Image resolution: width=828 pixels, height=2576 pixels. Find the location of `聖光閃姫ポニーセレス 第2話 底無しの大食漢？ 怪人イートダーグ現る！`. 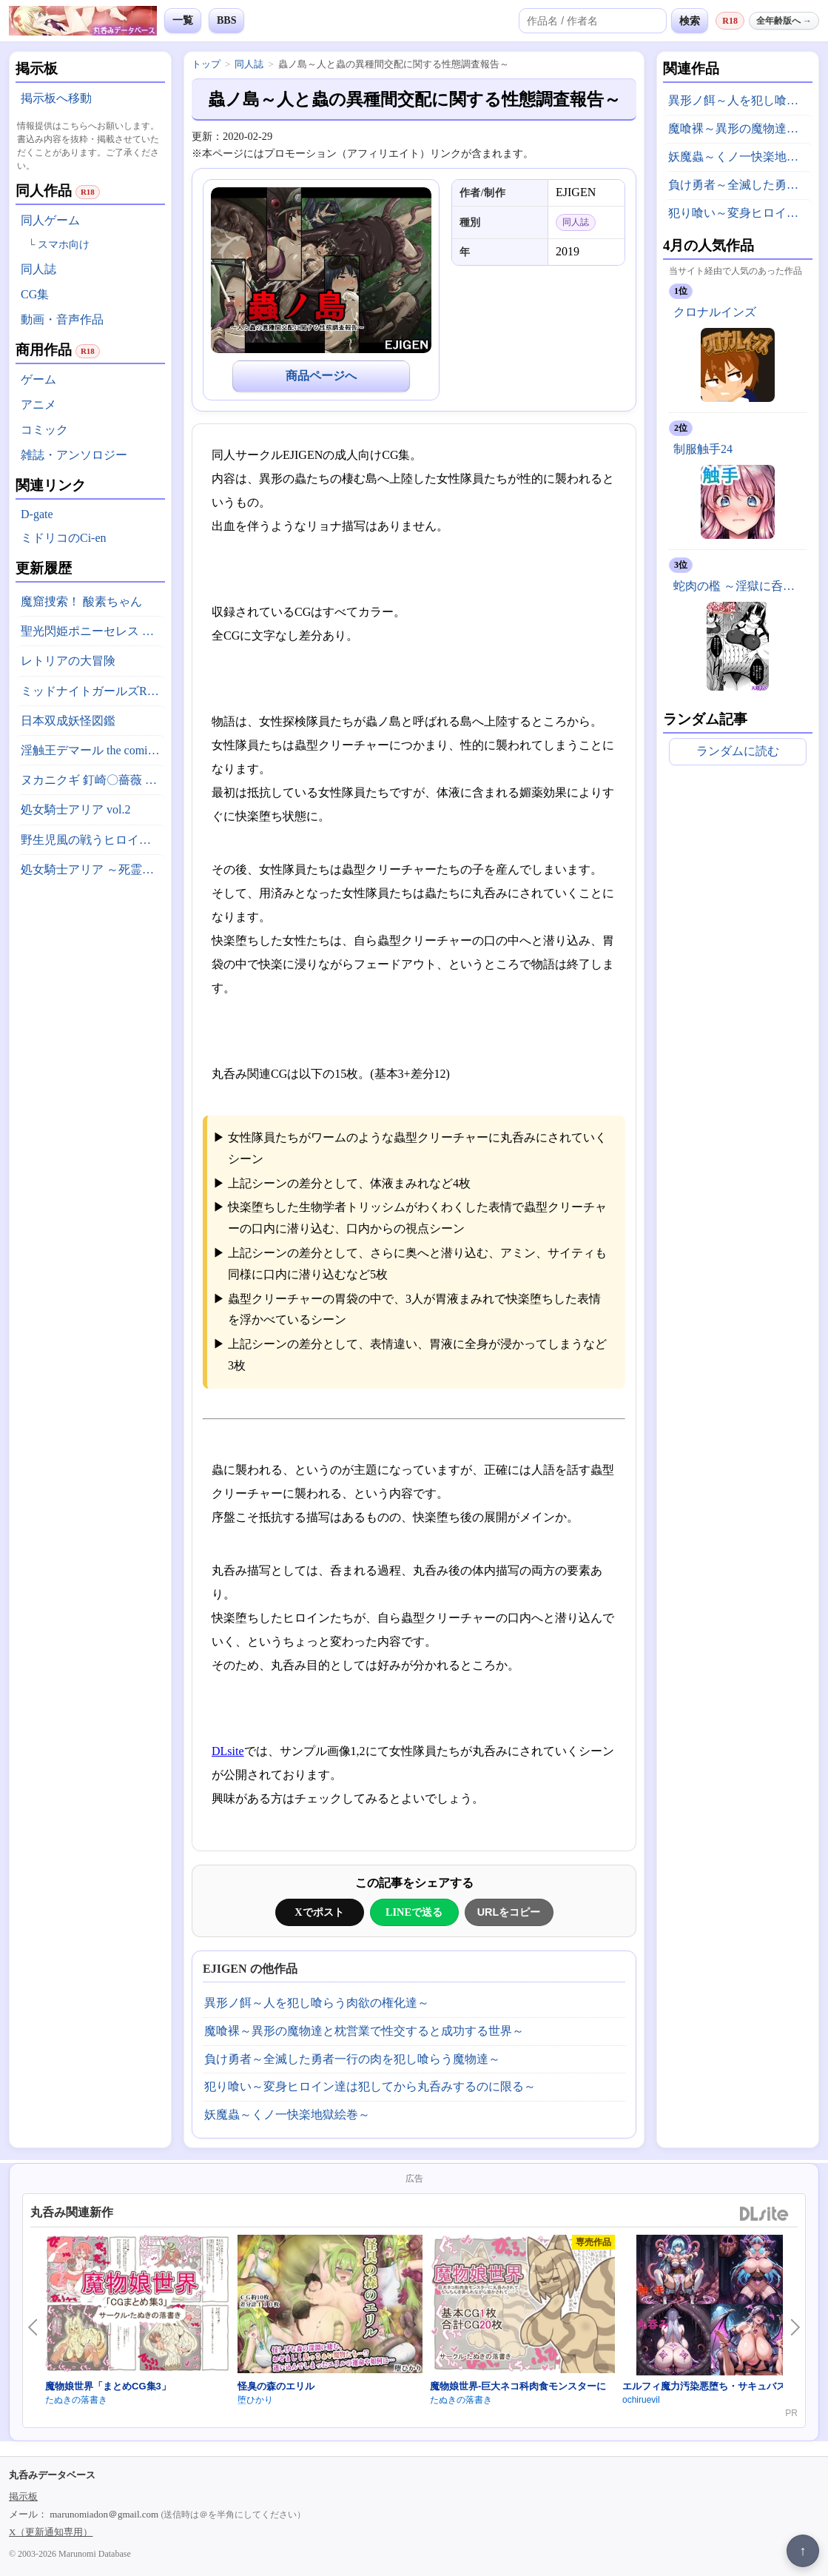

聖光閃姫ポニーセレス 第2話 底無しの大食漢？ 怪人イートダーグ現る！ is located at coordinates (93, 631).